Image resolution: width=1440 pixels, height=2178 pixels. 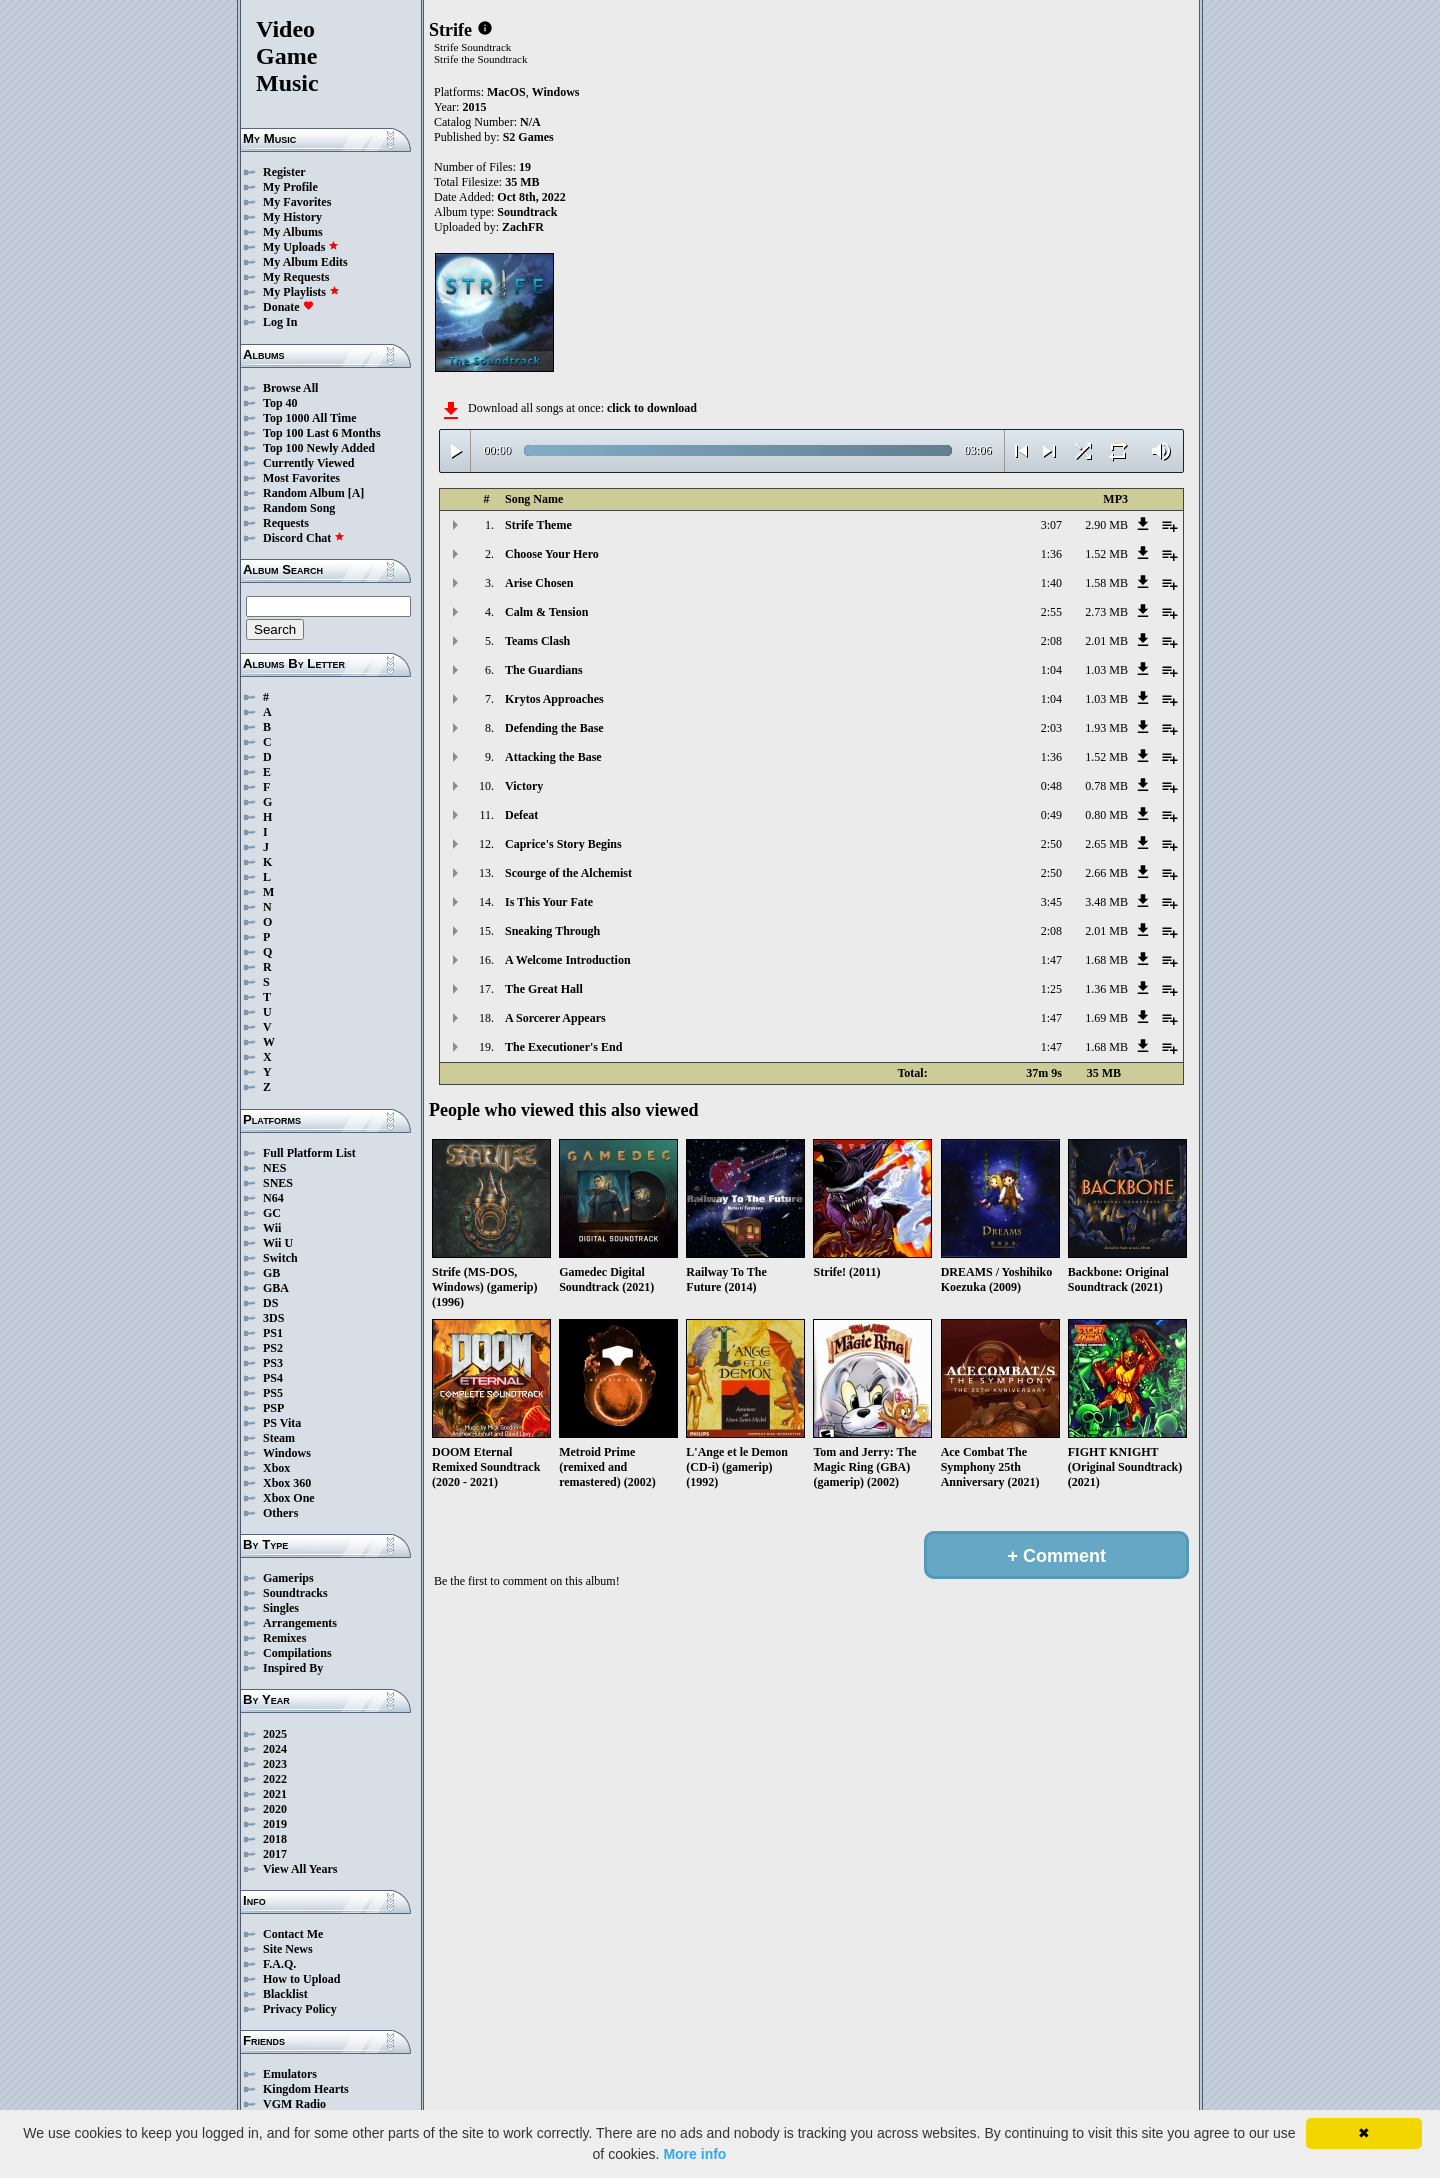 What do you see at coordinates (301, 478) in the screenshot?
I see `Most Favorites` at bounding box center [301, 478].